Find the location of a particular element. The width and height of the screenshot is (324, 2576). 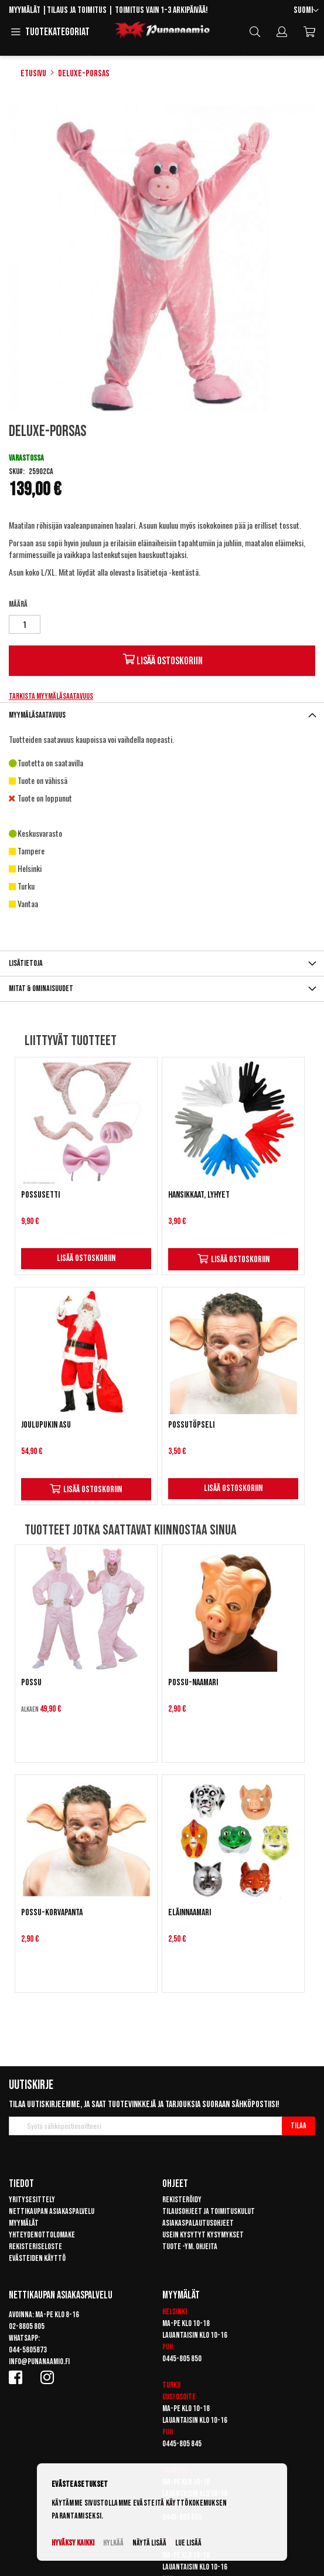

0445-805 845 is located at coordinates (182, 2444).